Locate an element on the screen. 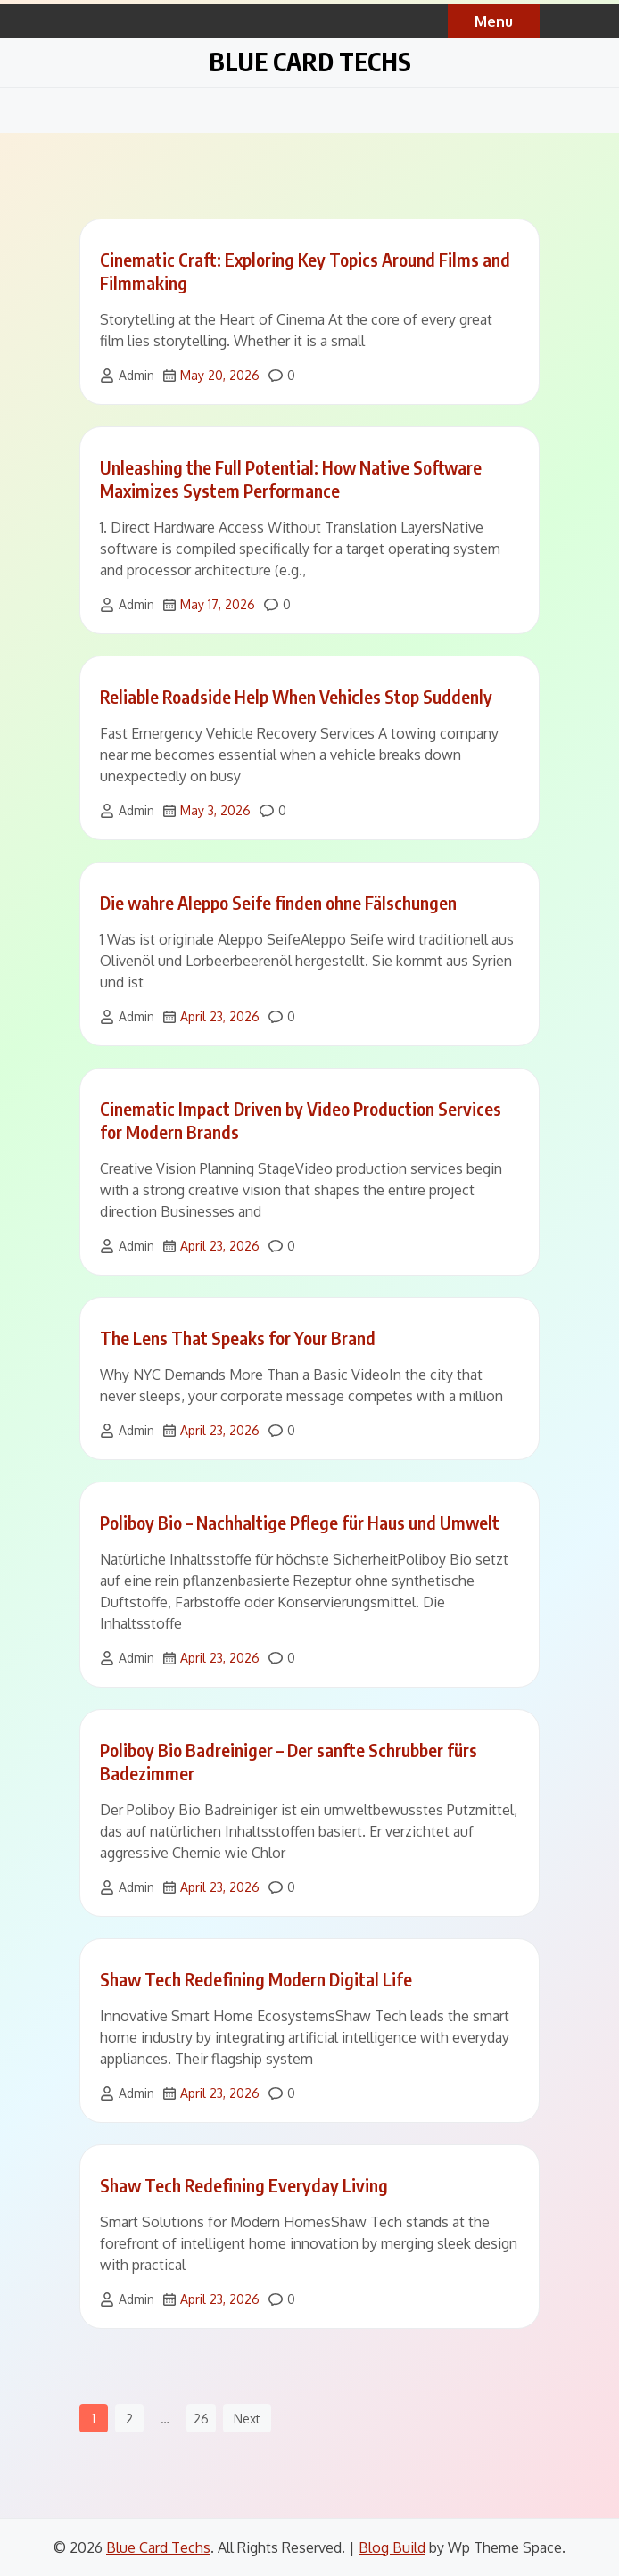 The width and height of the screenshot is (619, 2576). Unleashing the Full Potential: How Native Software Maximizes System Performance is located at coordinates (291, 478).